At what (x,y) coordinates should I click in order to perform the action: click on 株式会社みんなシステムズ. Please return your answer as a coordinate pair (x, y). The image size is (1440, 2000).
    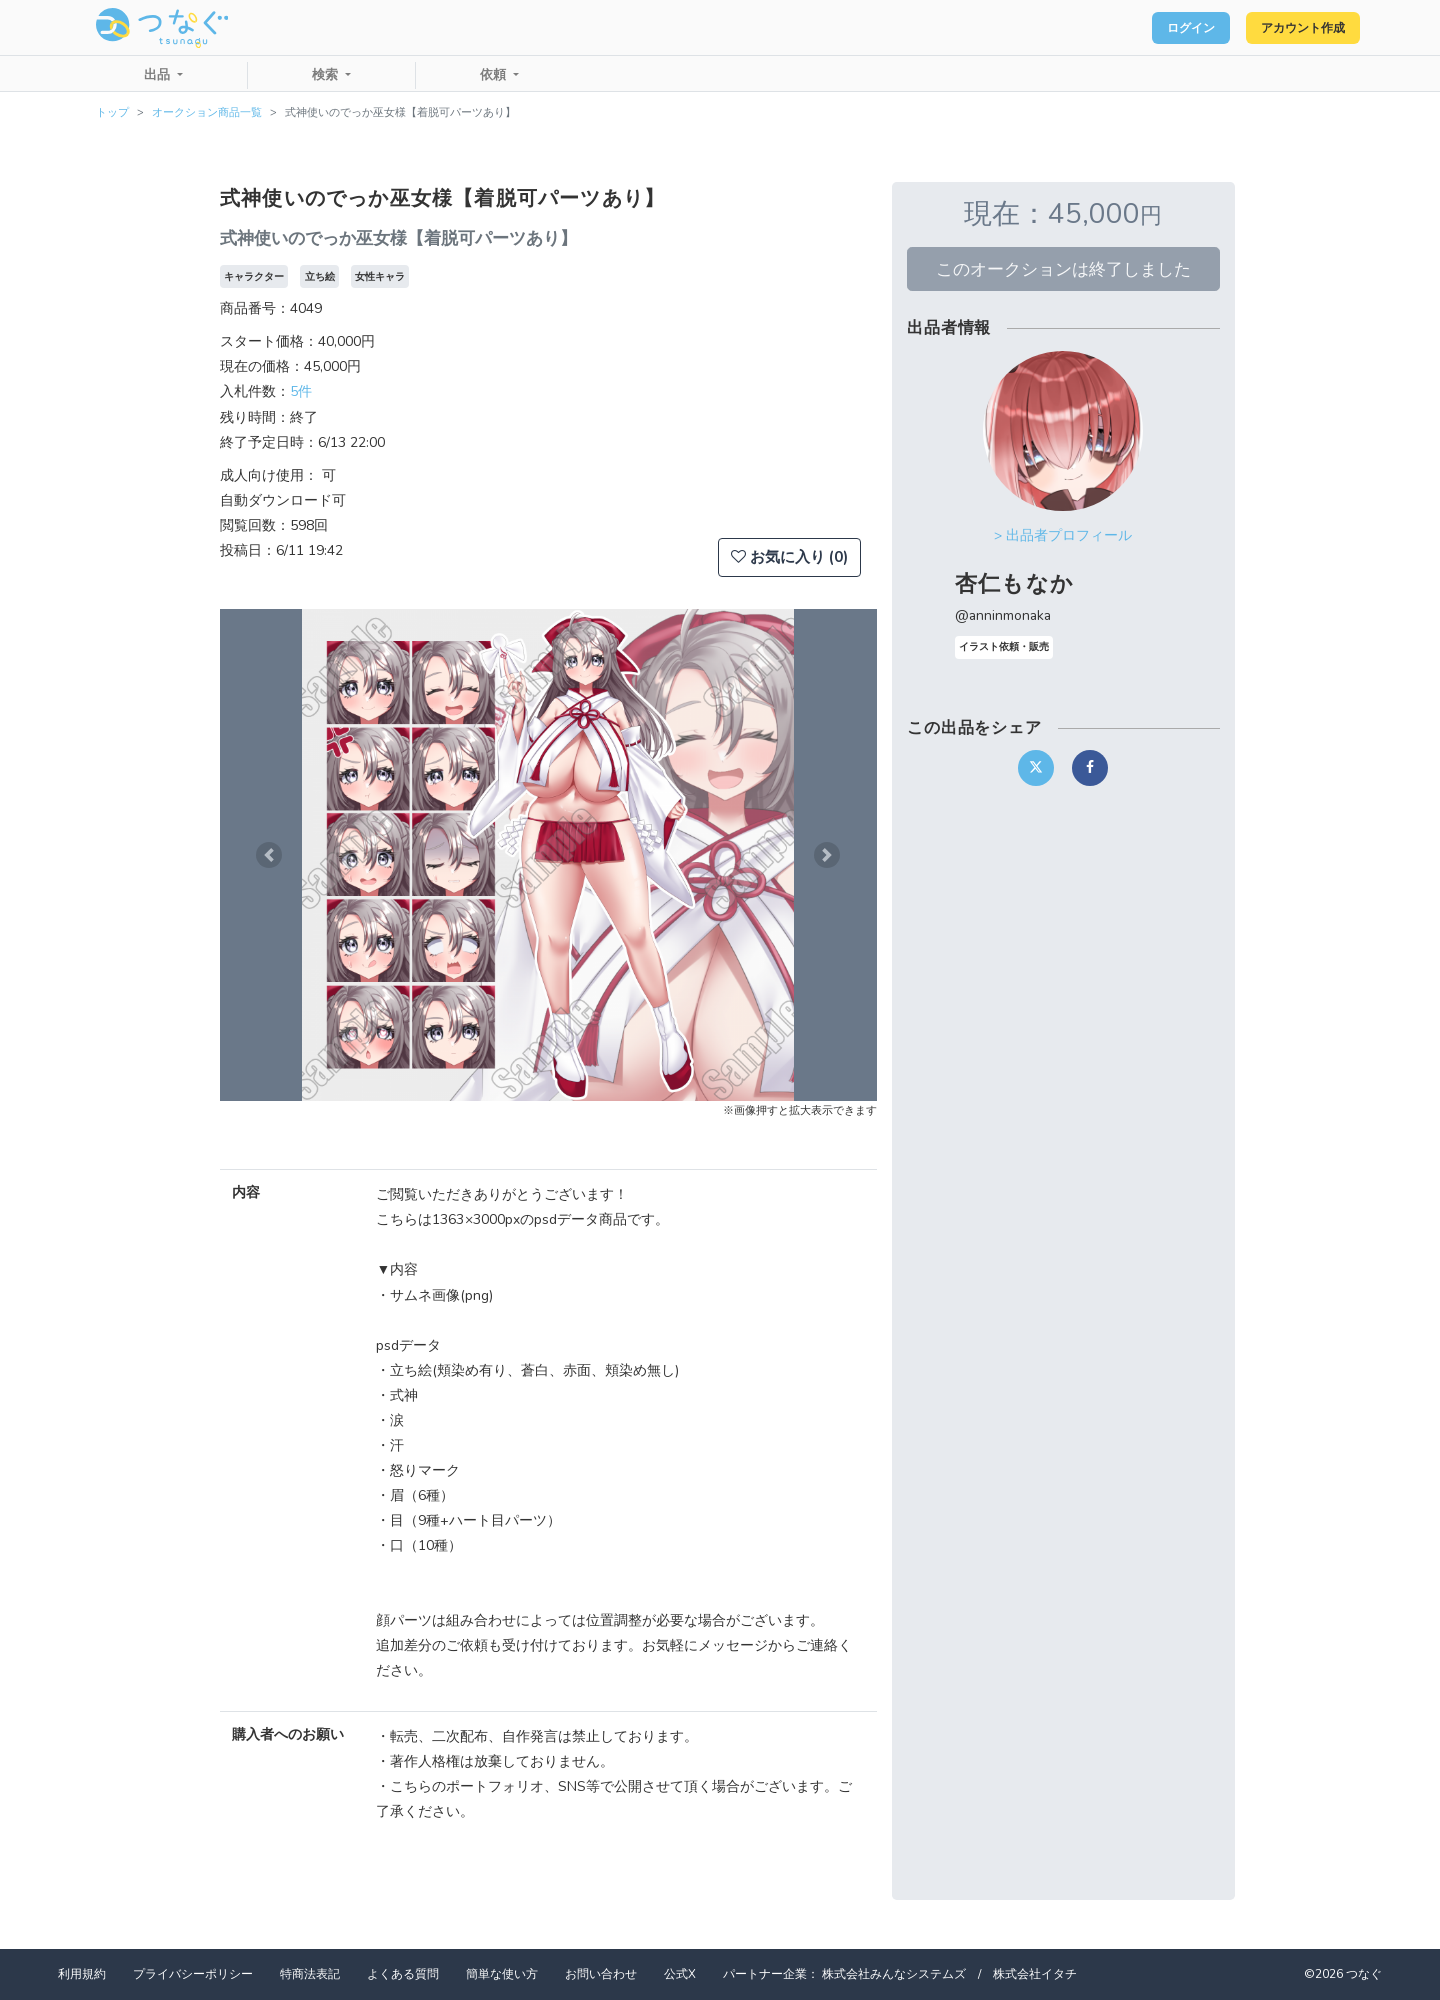
    Looking at the image, I should click on (894, 1974).